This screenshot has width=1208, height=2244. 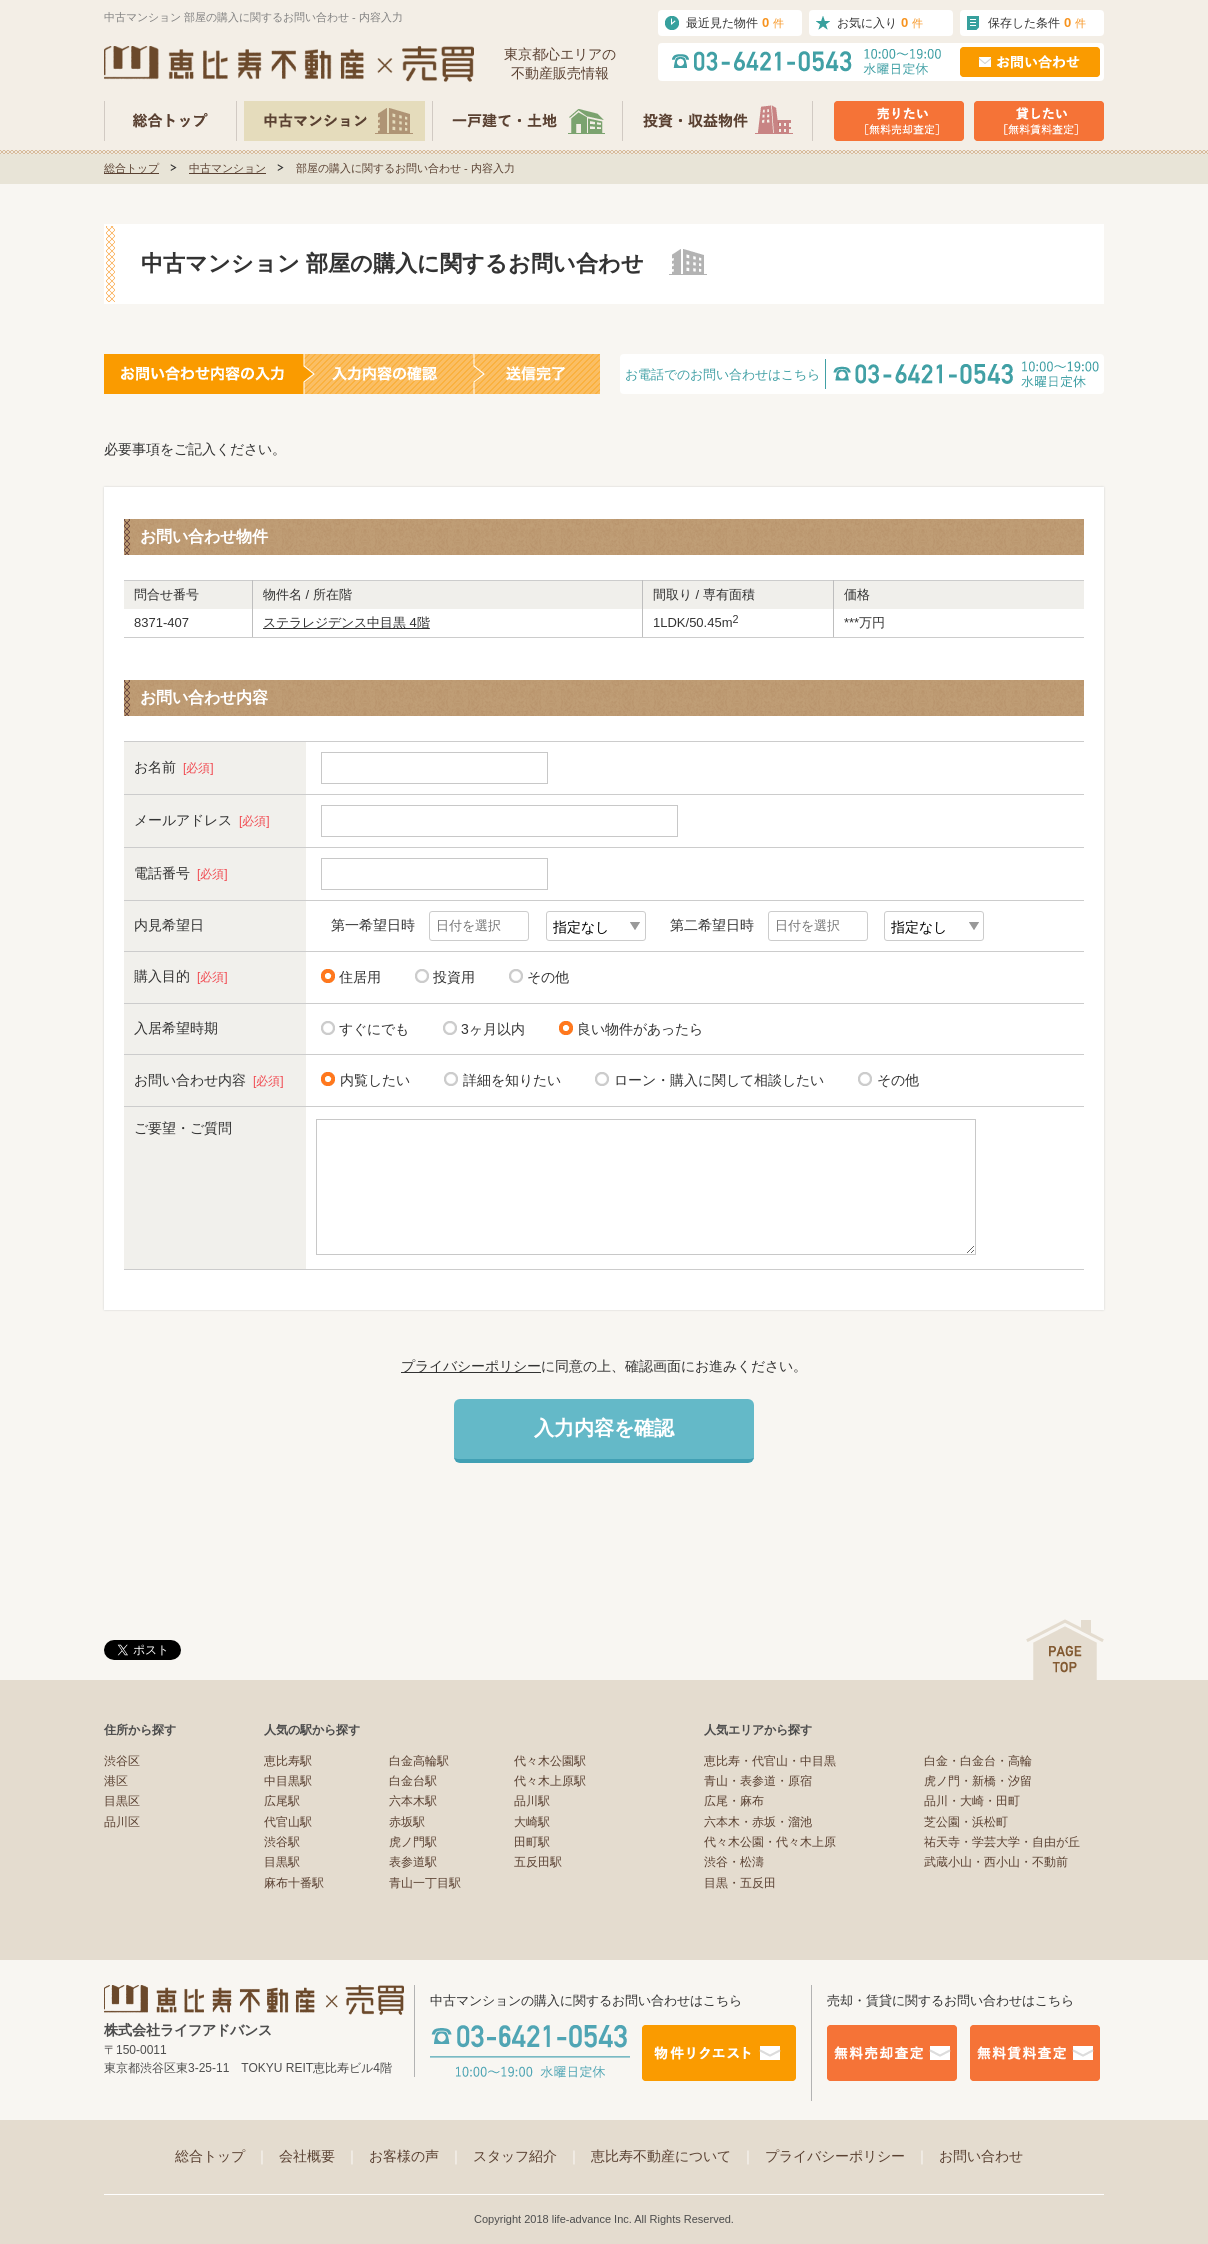 What do you see at coordinates (1002, 1842) in the screenshot?
I see `祐天寺・学芸大学・自由が丘` at bounding box center [1002, 1842].